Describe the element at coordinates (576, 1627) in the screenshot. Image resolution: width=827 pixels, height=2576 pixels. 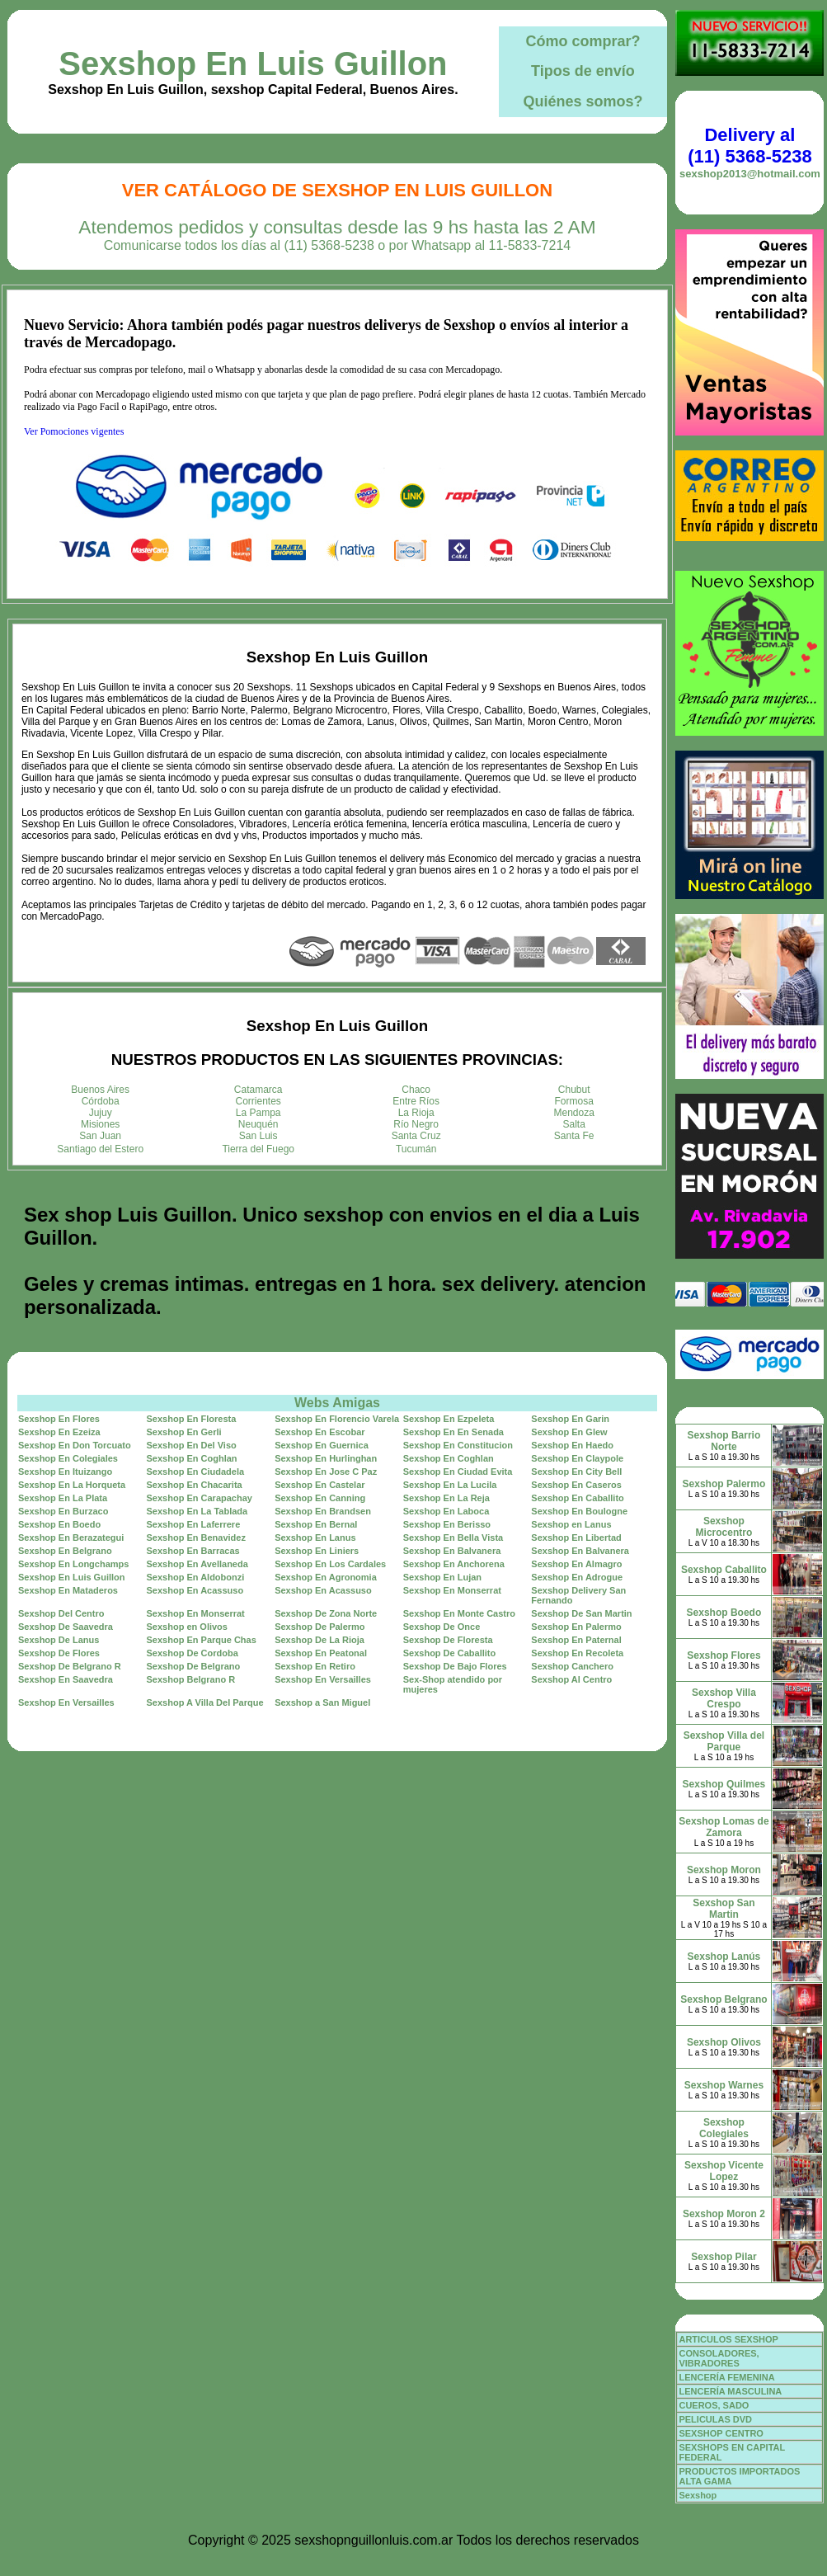
I see `Sexshop En Palermo` at that location.